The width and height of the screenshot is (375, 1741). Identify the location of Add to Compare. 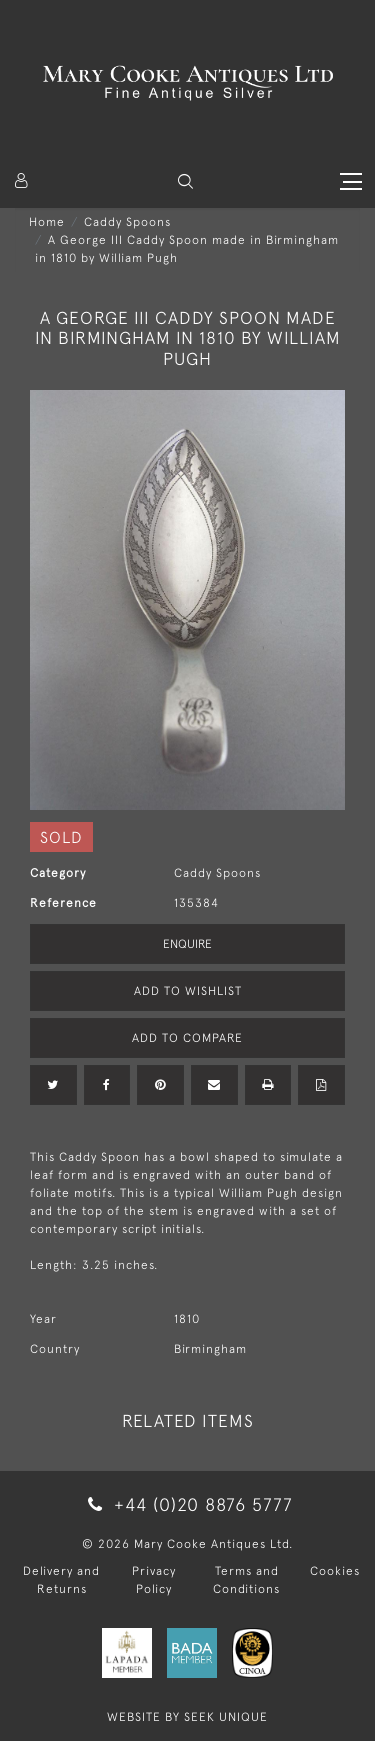
(187, 1038).